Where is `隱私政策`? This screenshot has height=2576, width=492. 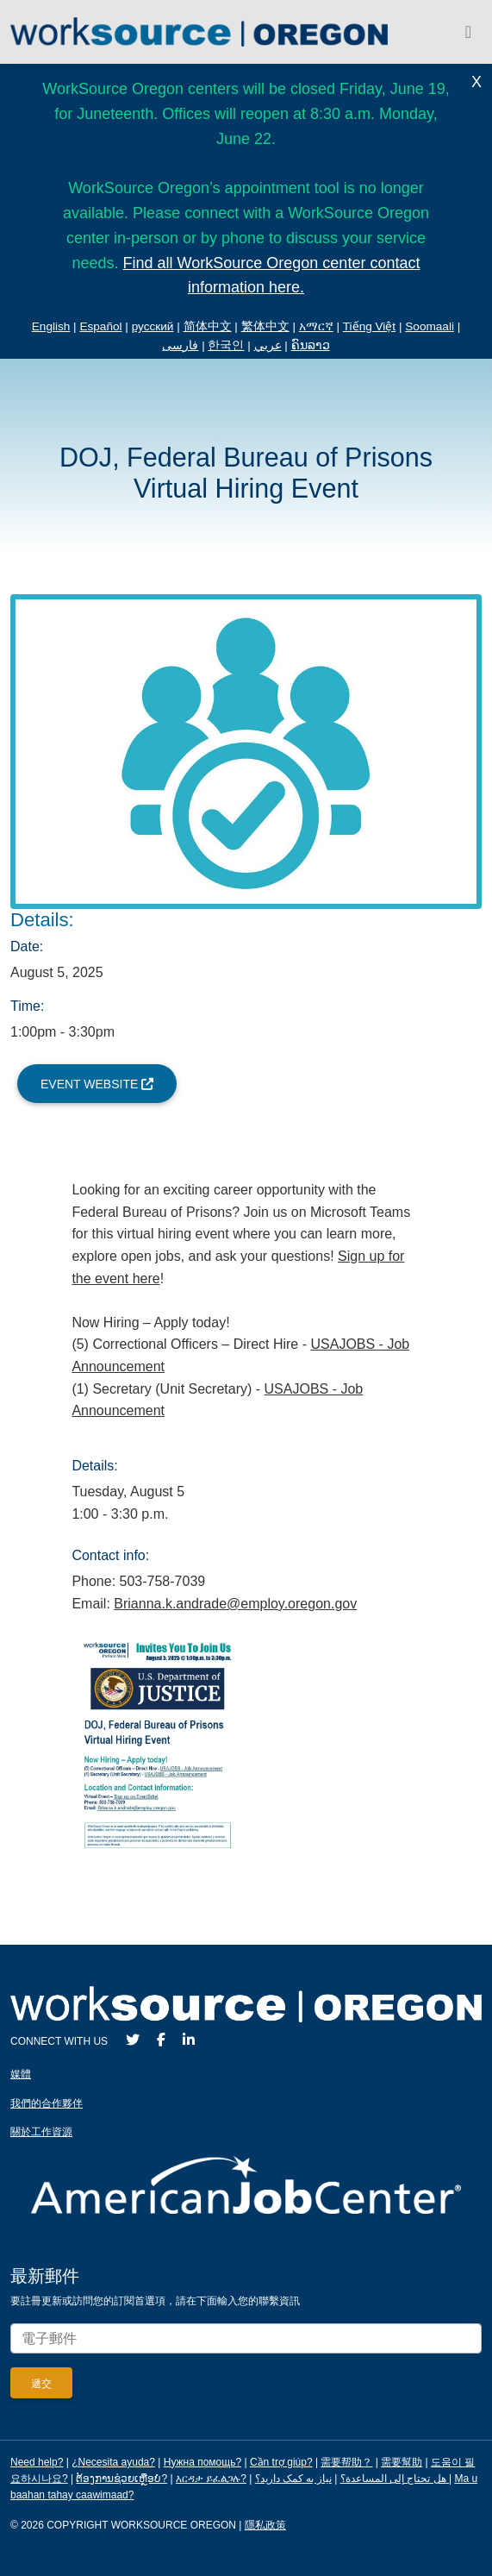
隱私政策 is located at coordinates (265, 2525).